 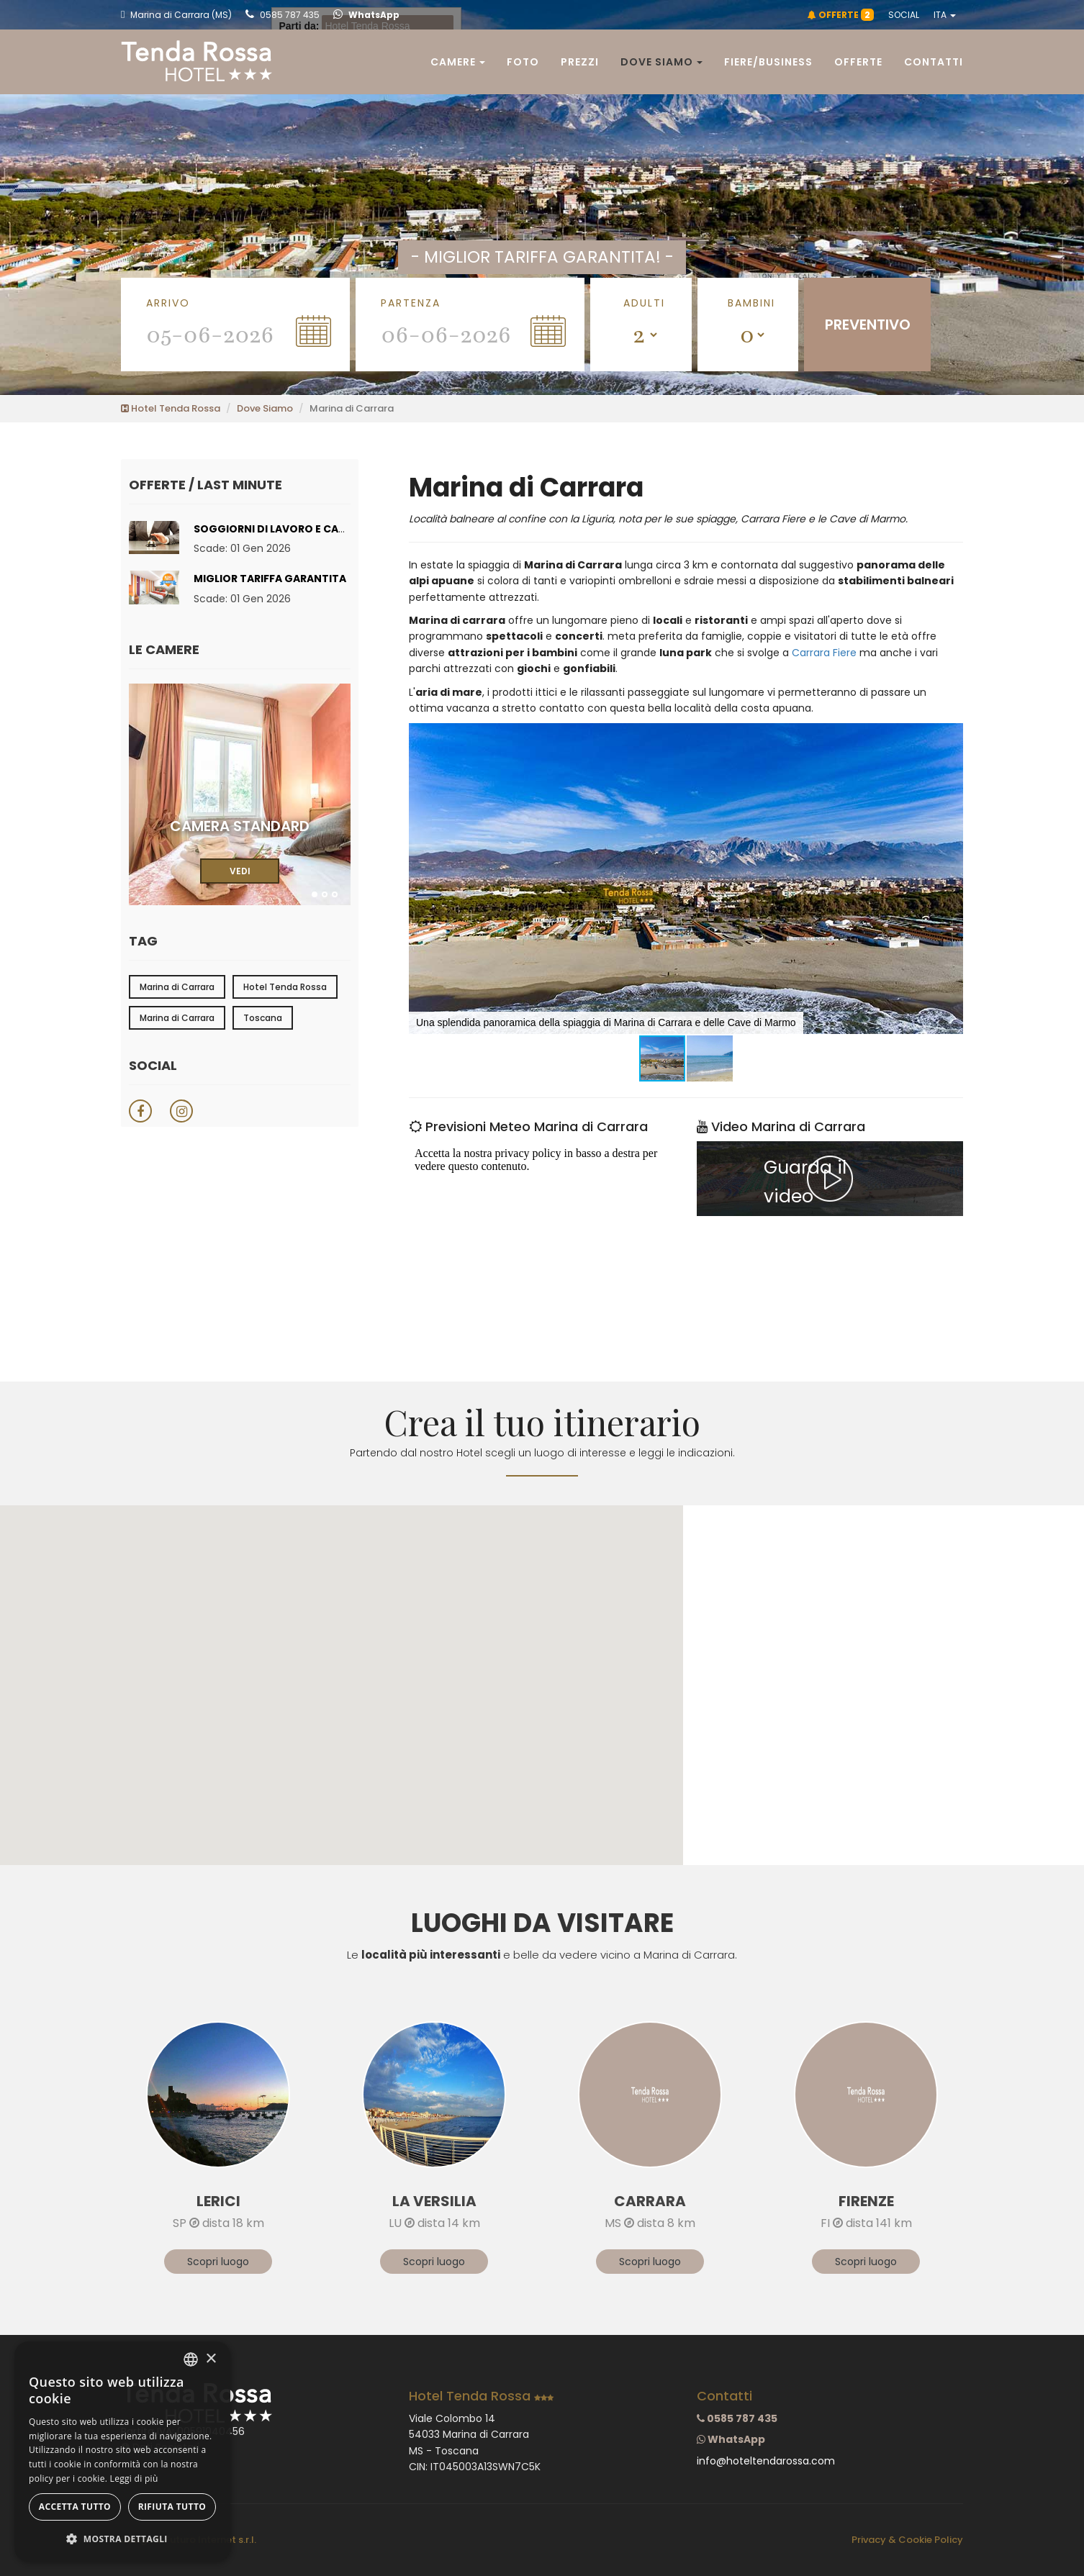 I want to click on Camere, so click(x=457, y=62).